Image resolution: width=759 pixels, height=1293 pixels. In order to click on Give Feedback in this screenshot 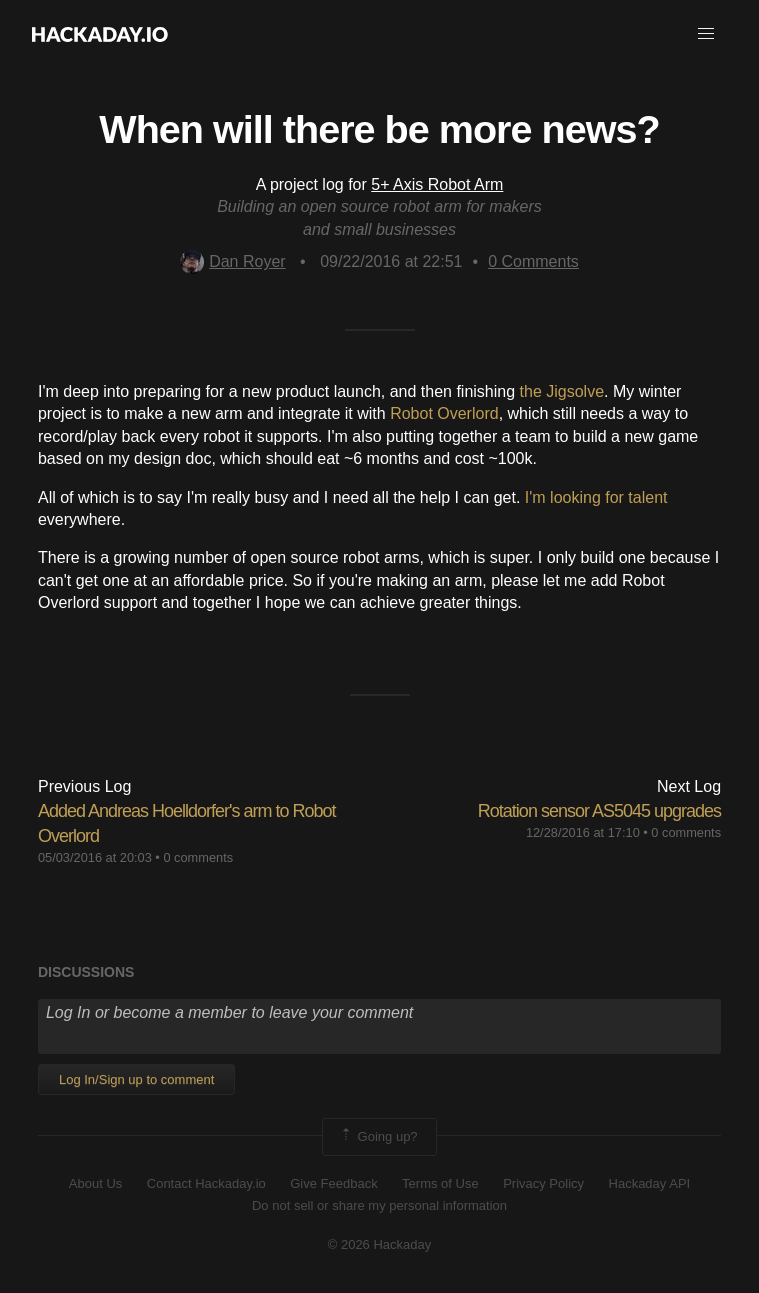, I will do `click(333, 1183)`.